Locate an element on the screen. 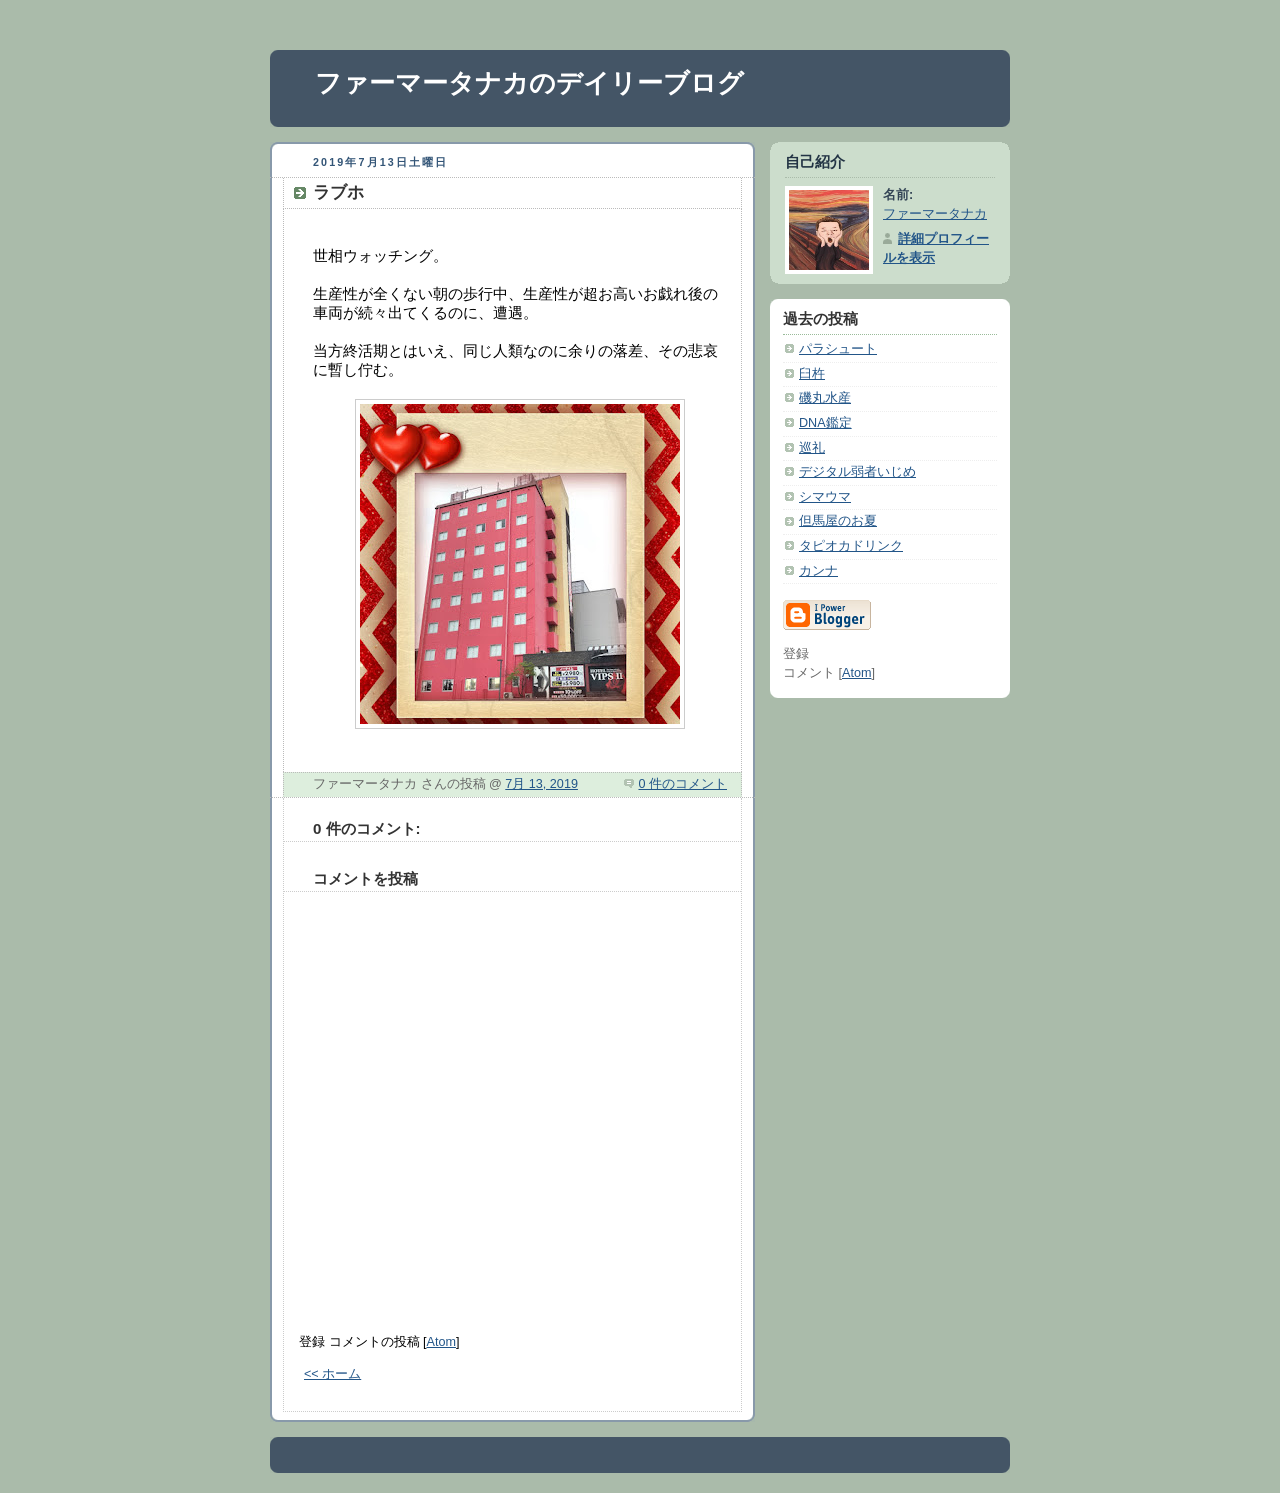 Image resolution: width=1280 pixels, height=1493 pixels. カンナ is located at coordinates (818, 571).